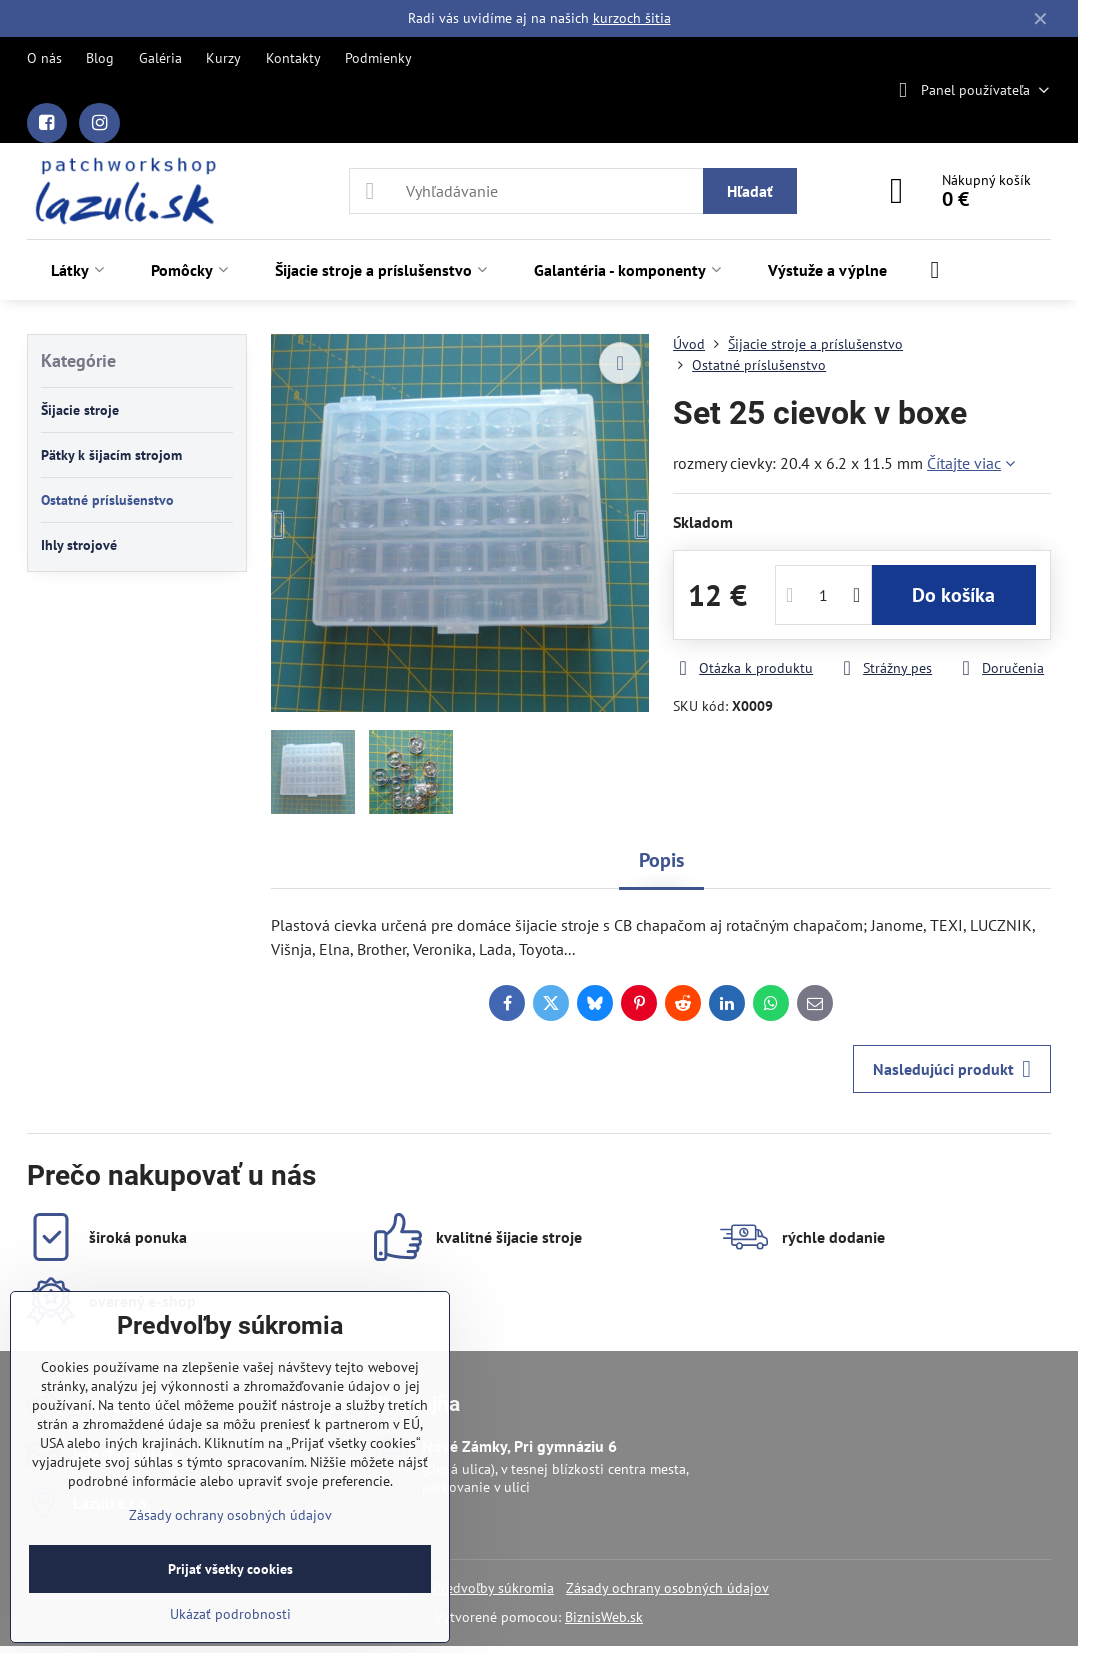  Describe the element at coordinates (604, 1617) in the screenshot. I see `BiznisWeb.sk` at that location.